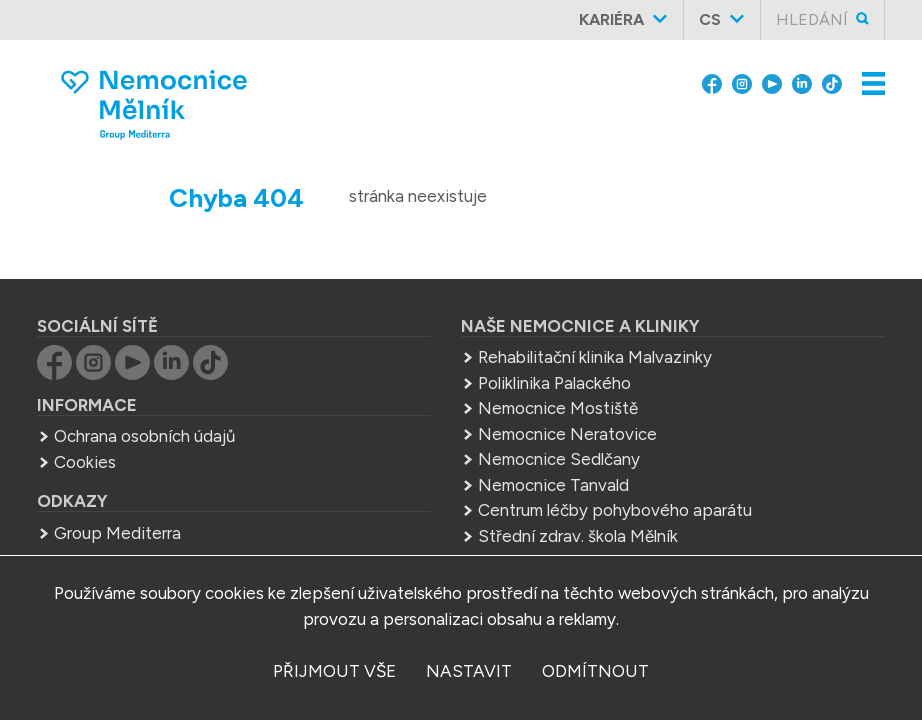 This screenshot has width=922, height=720. What do you see at coordinates (117, 533) in the screenshot?
I see `Group Mediterra` at bounding box center [117, 533].